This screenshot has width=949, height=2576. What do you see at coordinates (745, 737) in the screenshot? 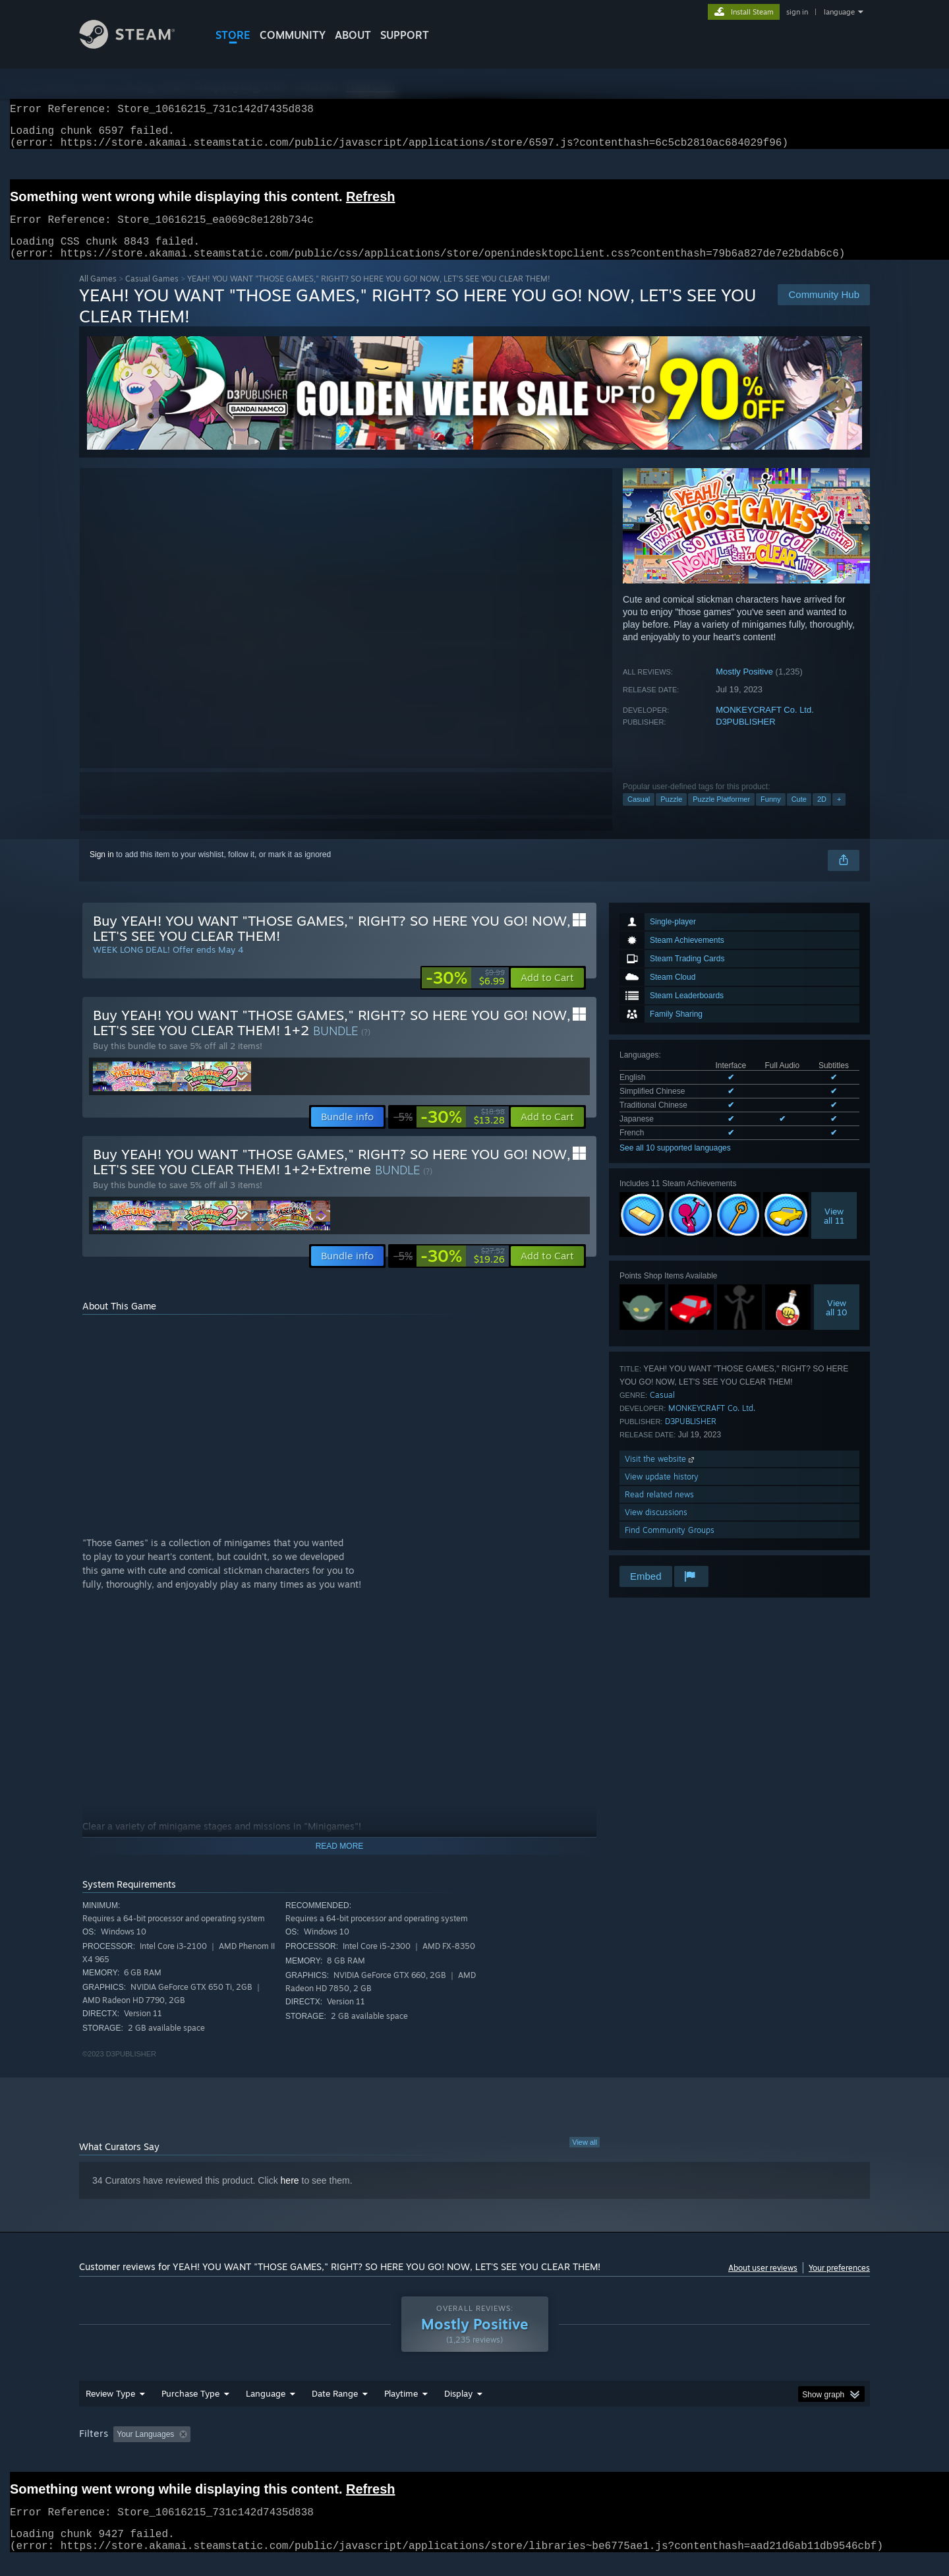
I see `D3PUBLISHER` at bounding box center [745, 737].